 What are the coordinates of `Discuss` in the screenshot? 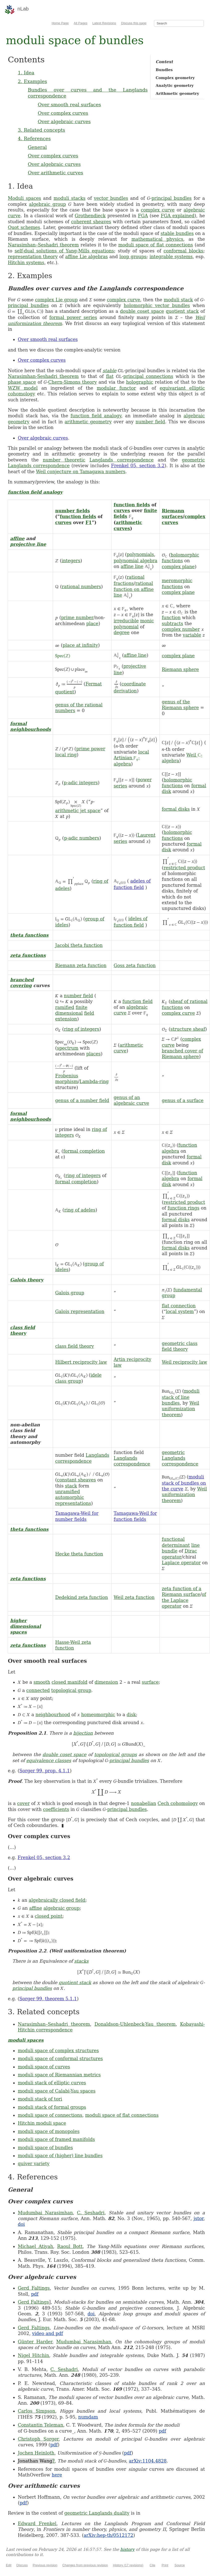 It's located at (22, 2565).